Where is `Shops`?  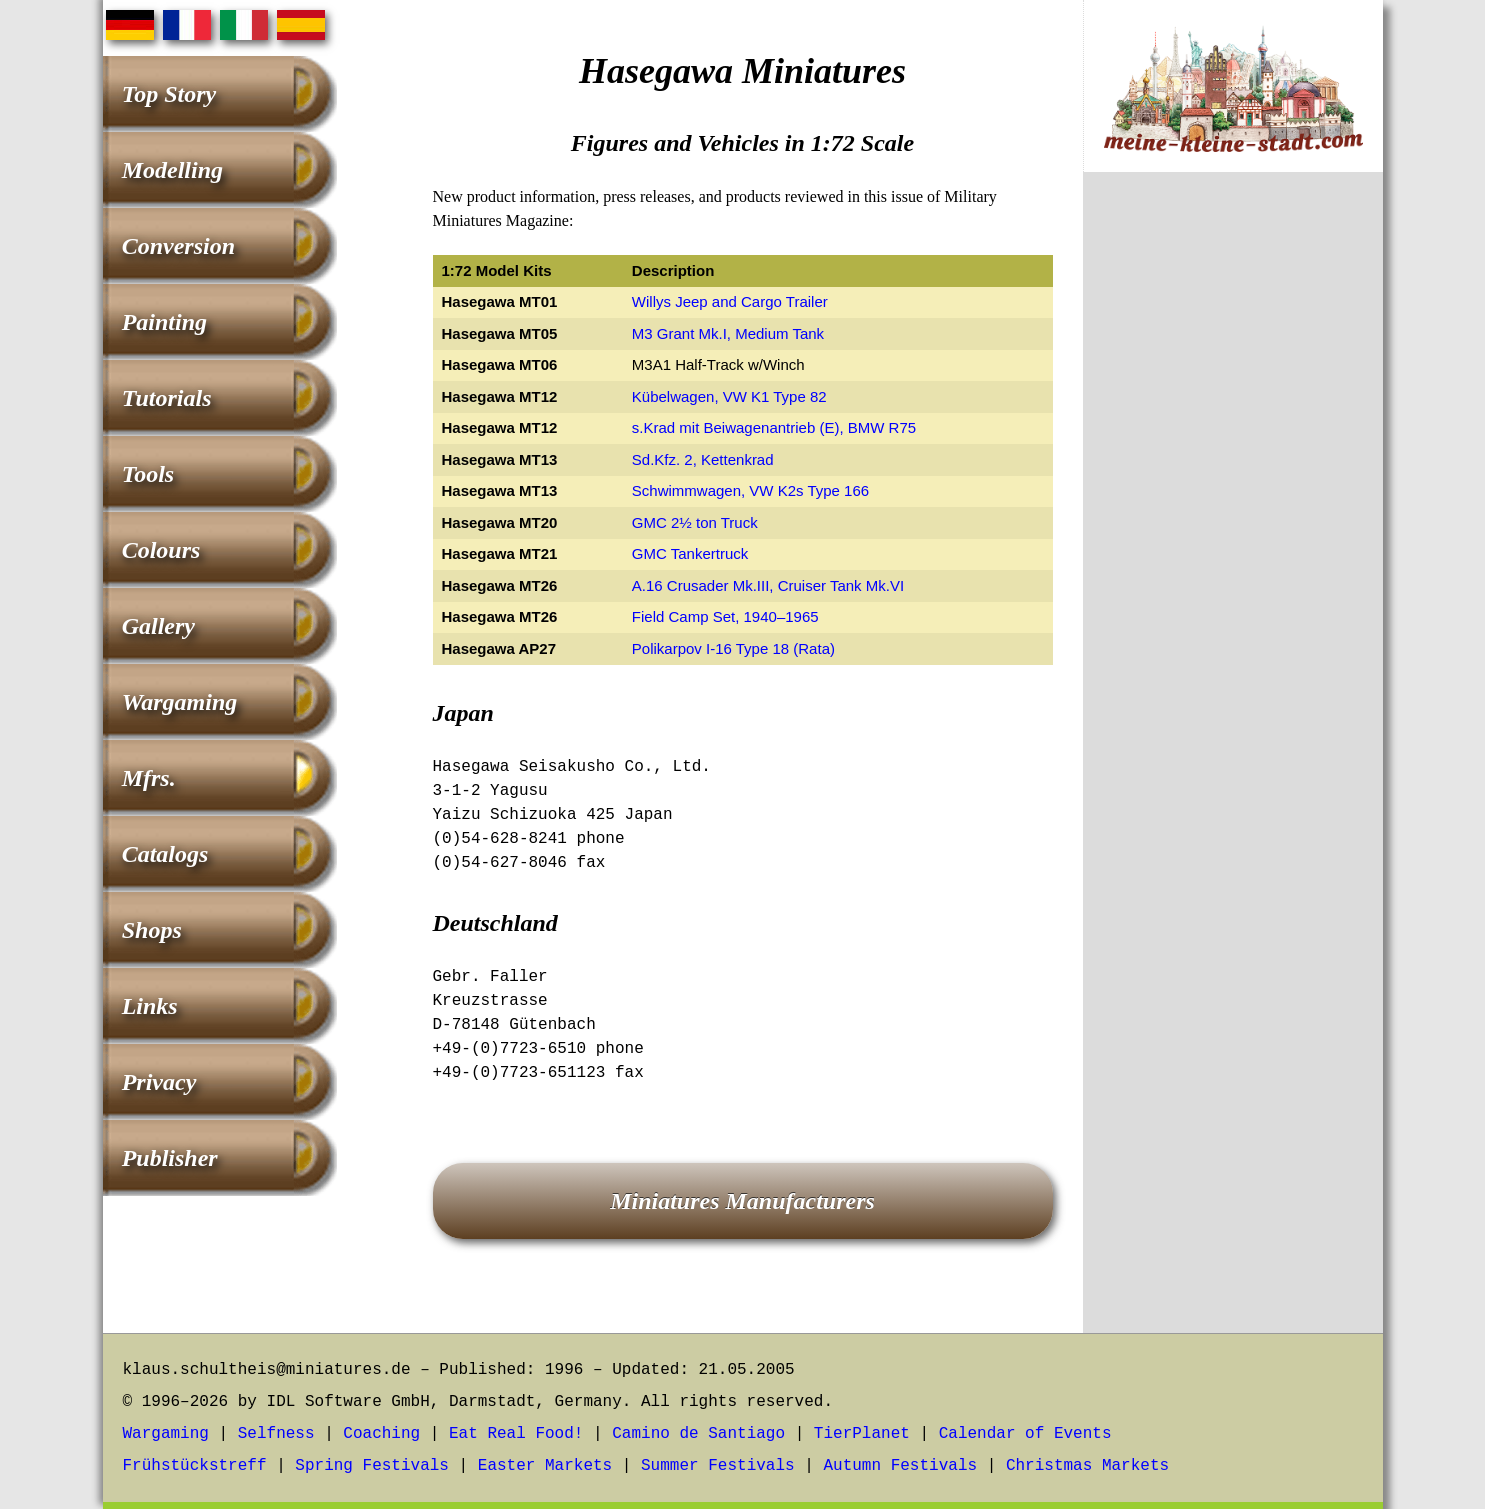 Shops is located at coordinates (152, 930).